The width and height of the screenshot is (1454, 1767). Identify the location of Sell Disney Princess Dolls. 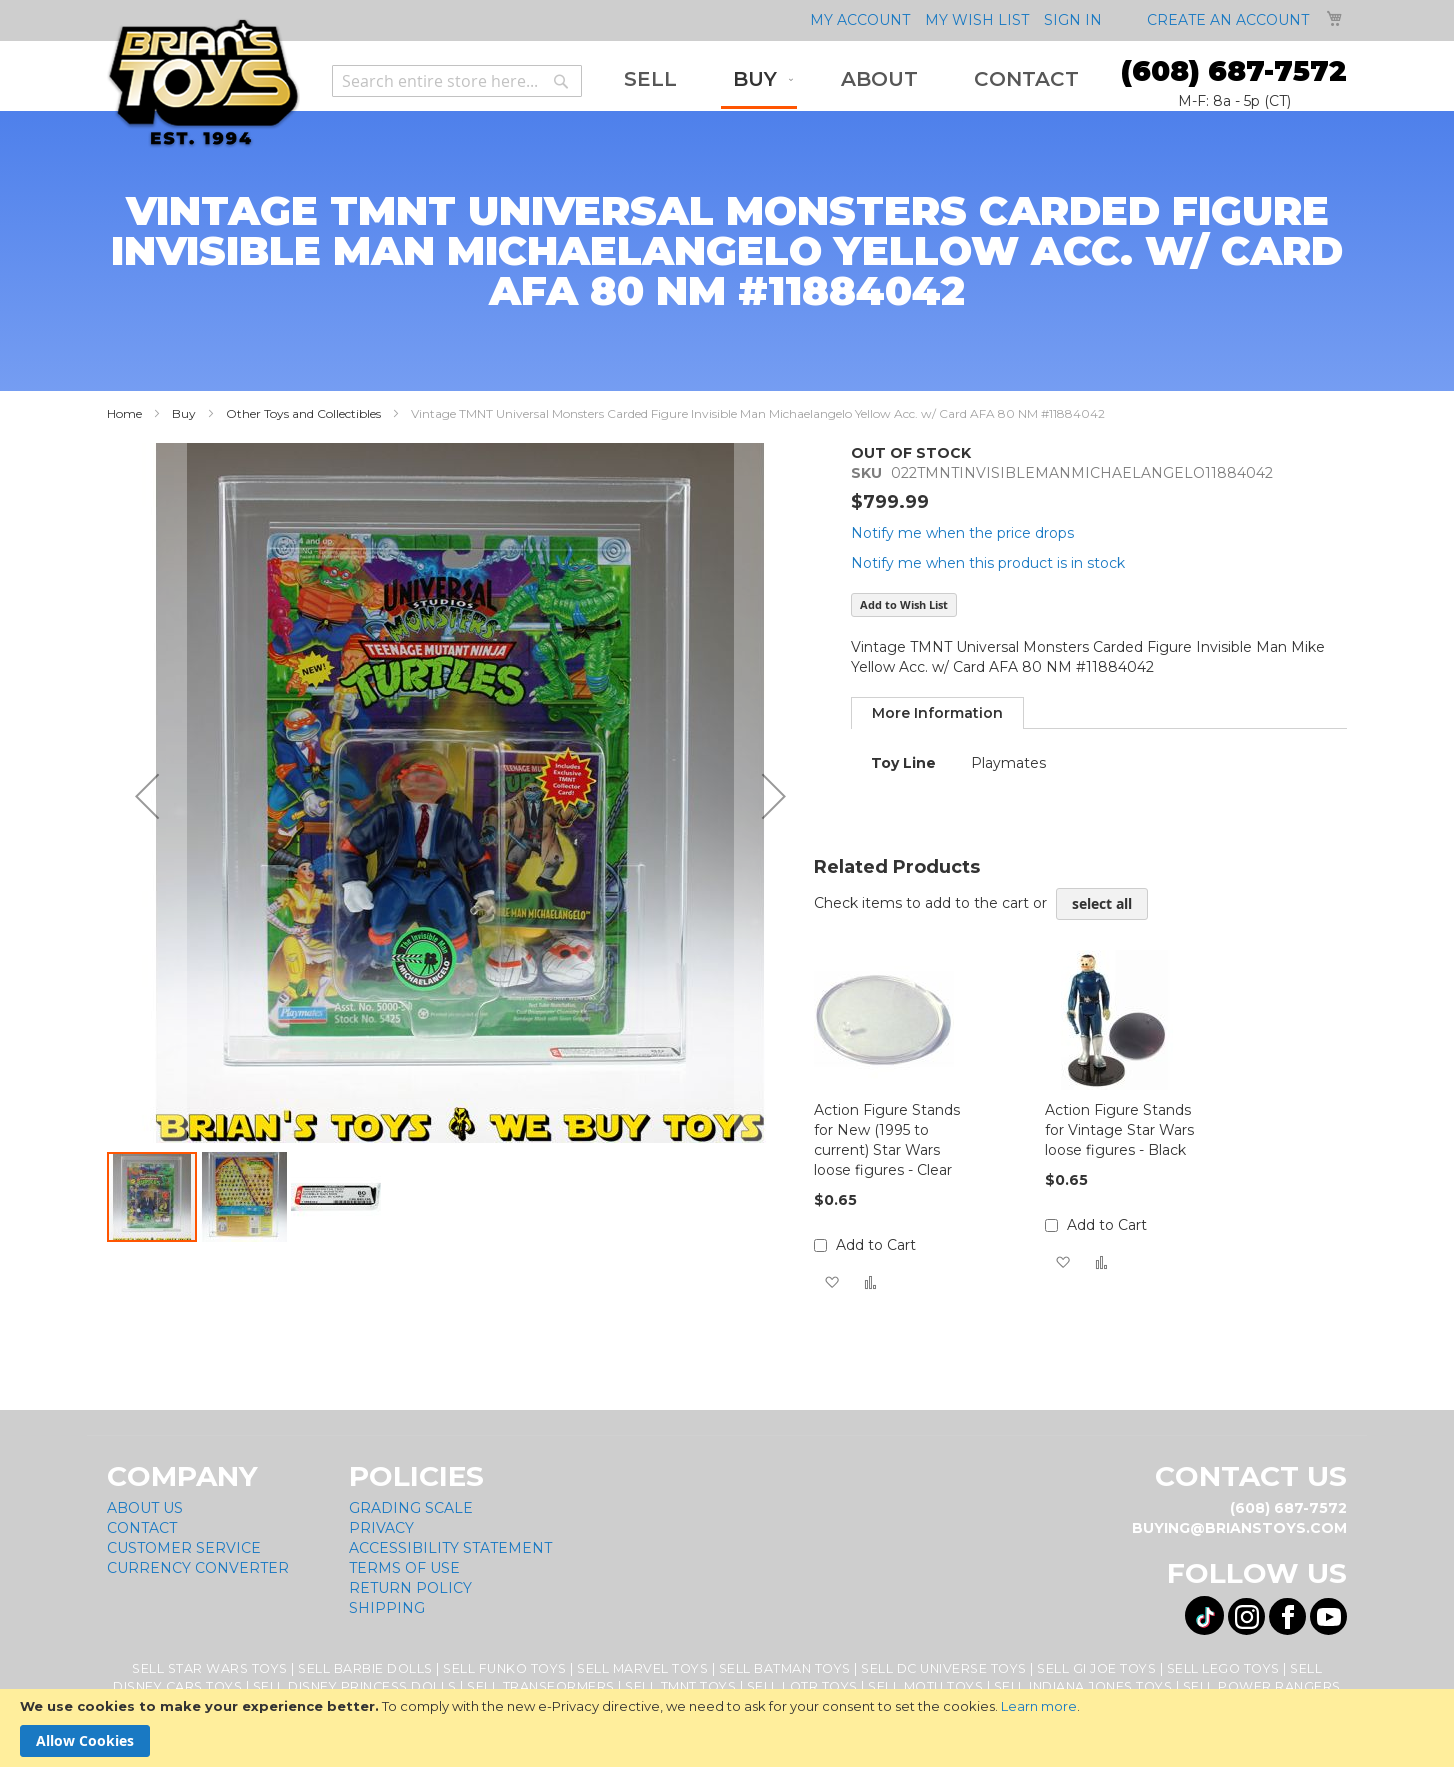
(355, 1686).